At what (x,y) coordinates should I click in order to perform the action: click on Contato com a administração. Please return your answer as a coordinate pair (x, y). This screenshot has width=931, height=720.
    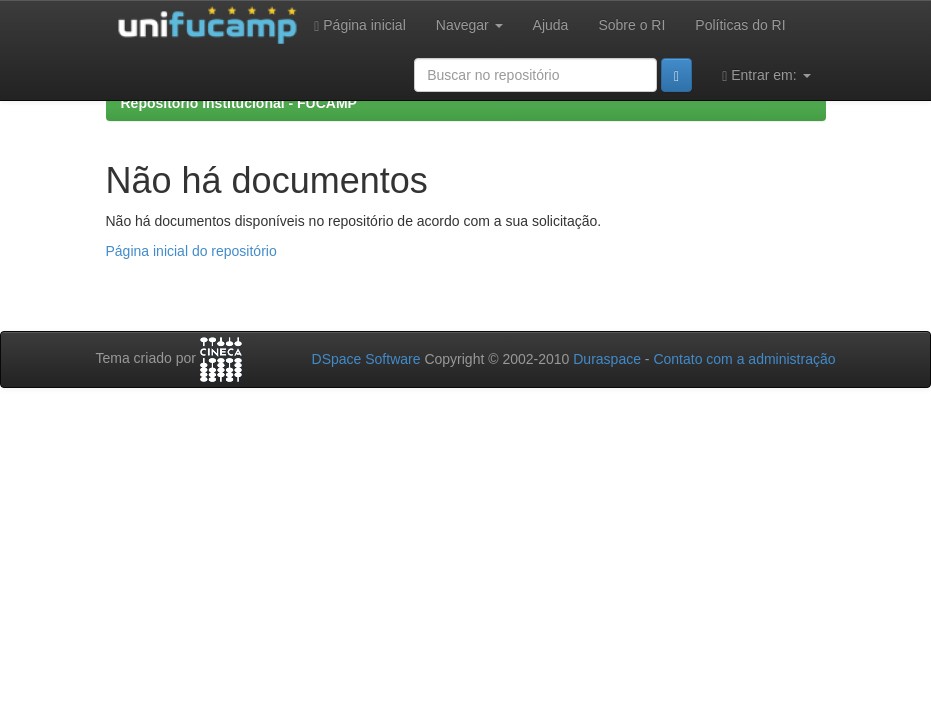
    Looking at the image, I should click on (744, 359).